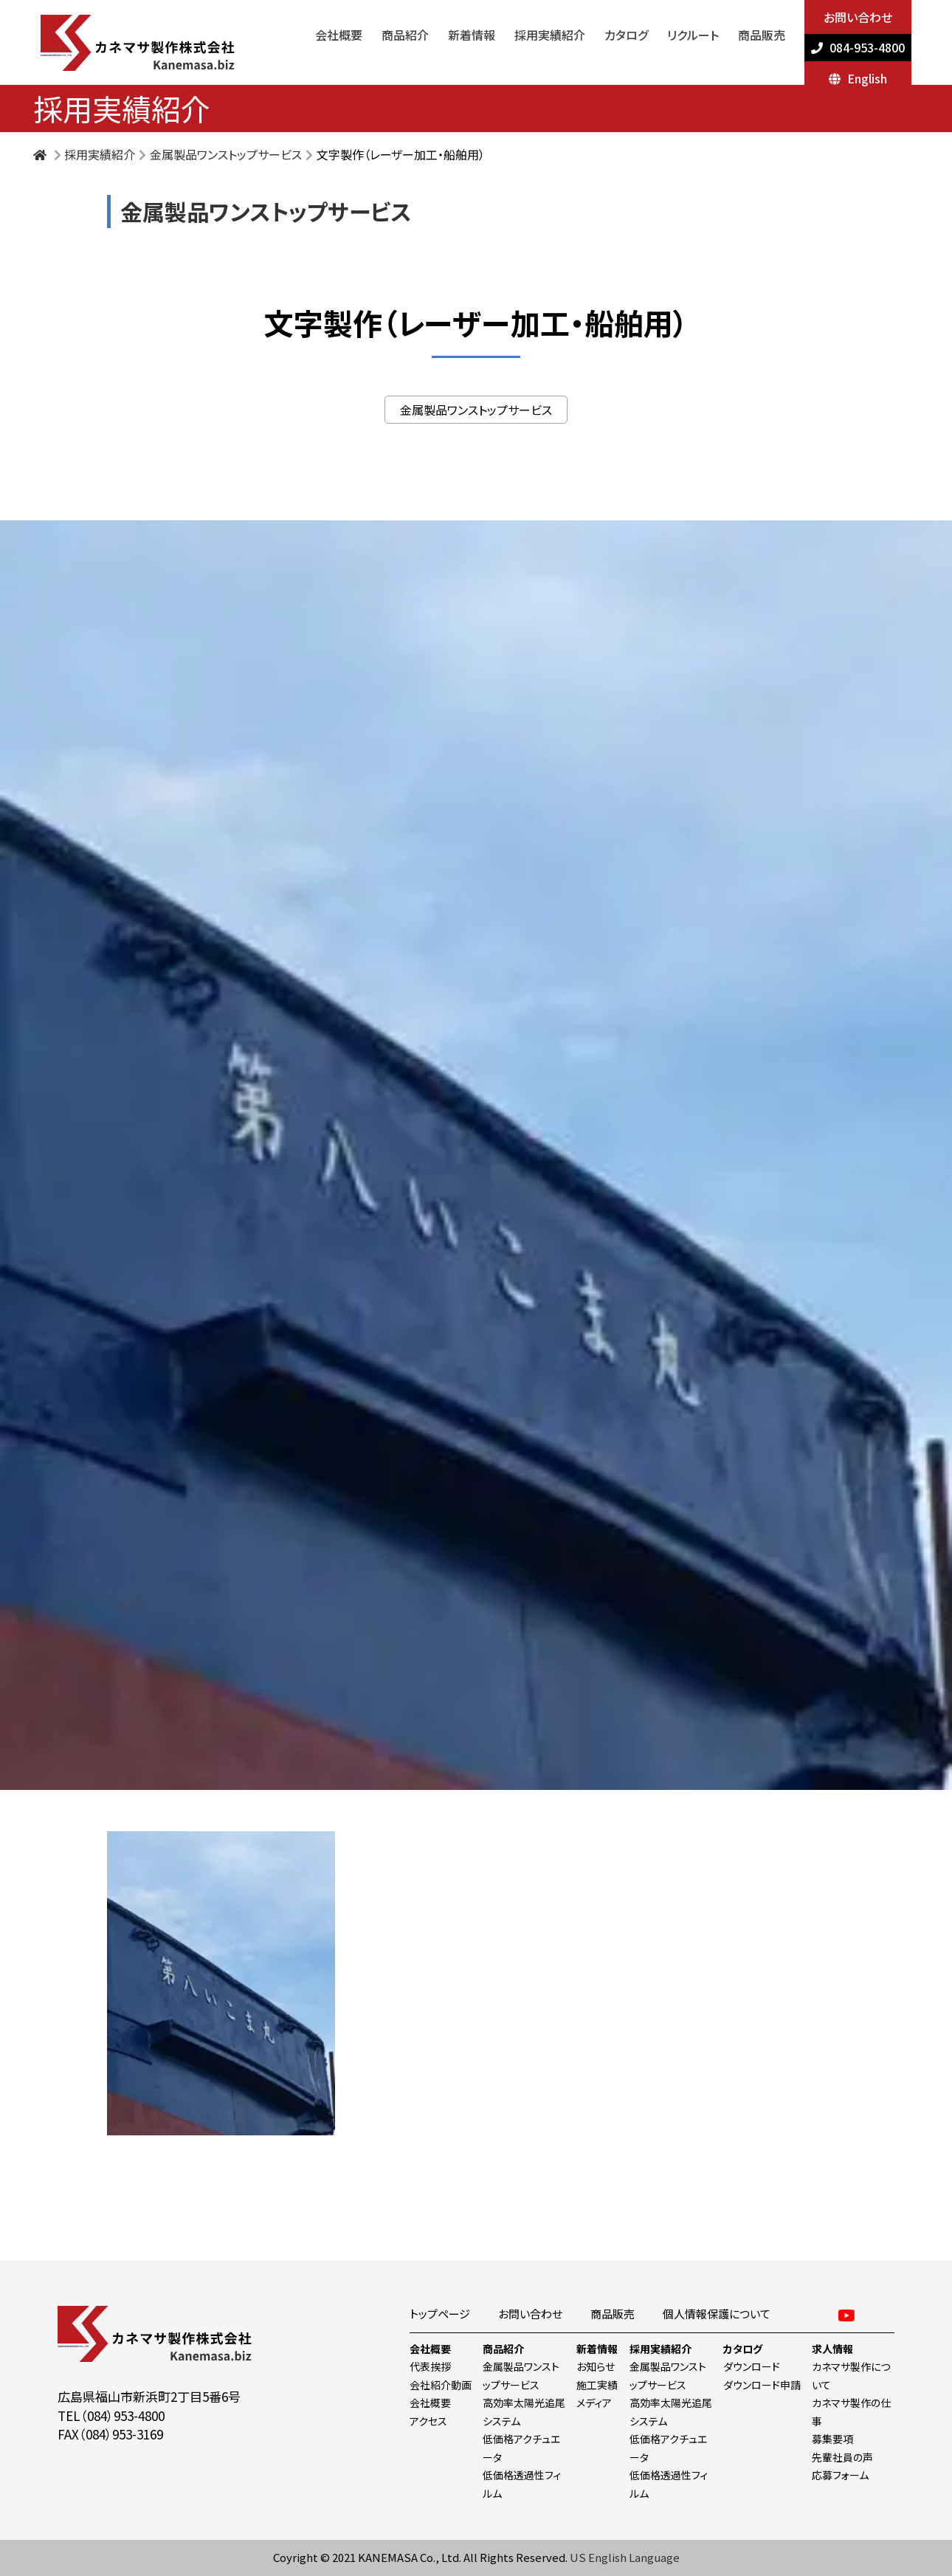 Image resolution: width=952 pixels, height=2576 pixels. Describe the element at coordinates (832, 2438) in the screenshot. I see `募集要項` at that location.